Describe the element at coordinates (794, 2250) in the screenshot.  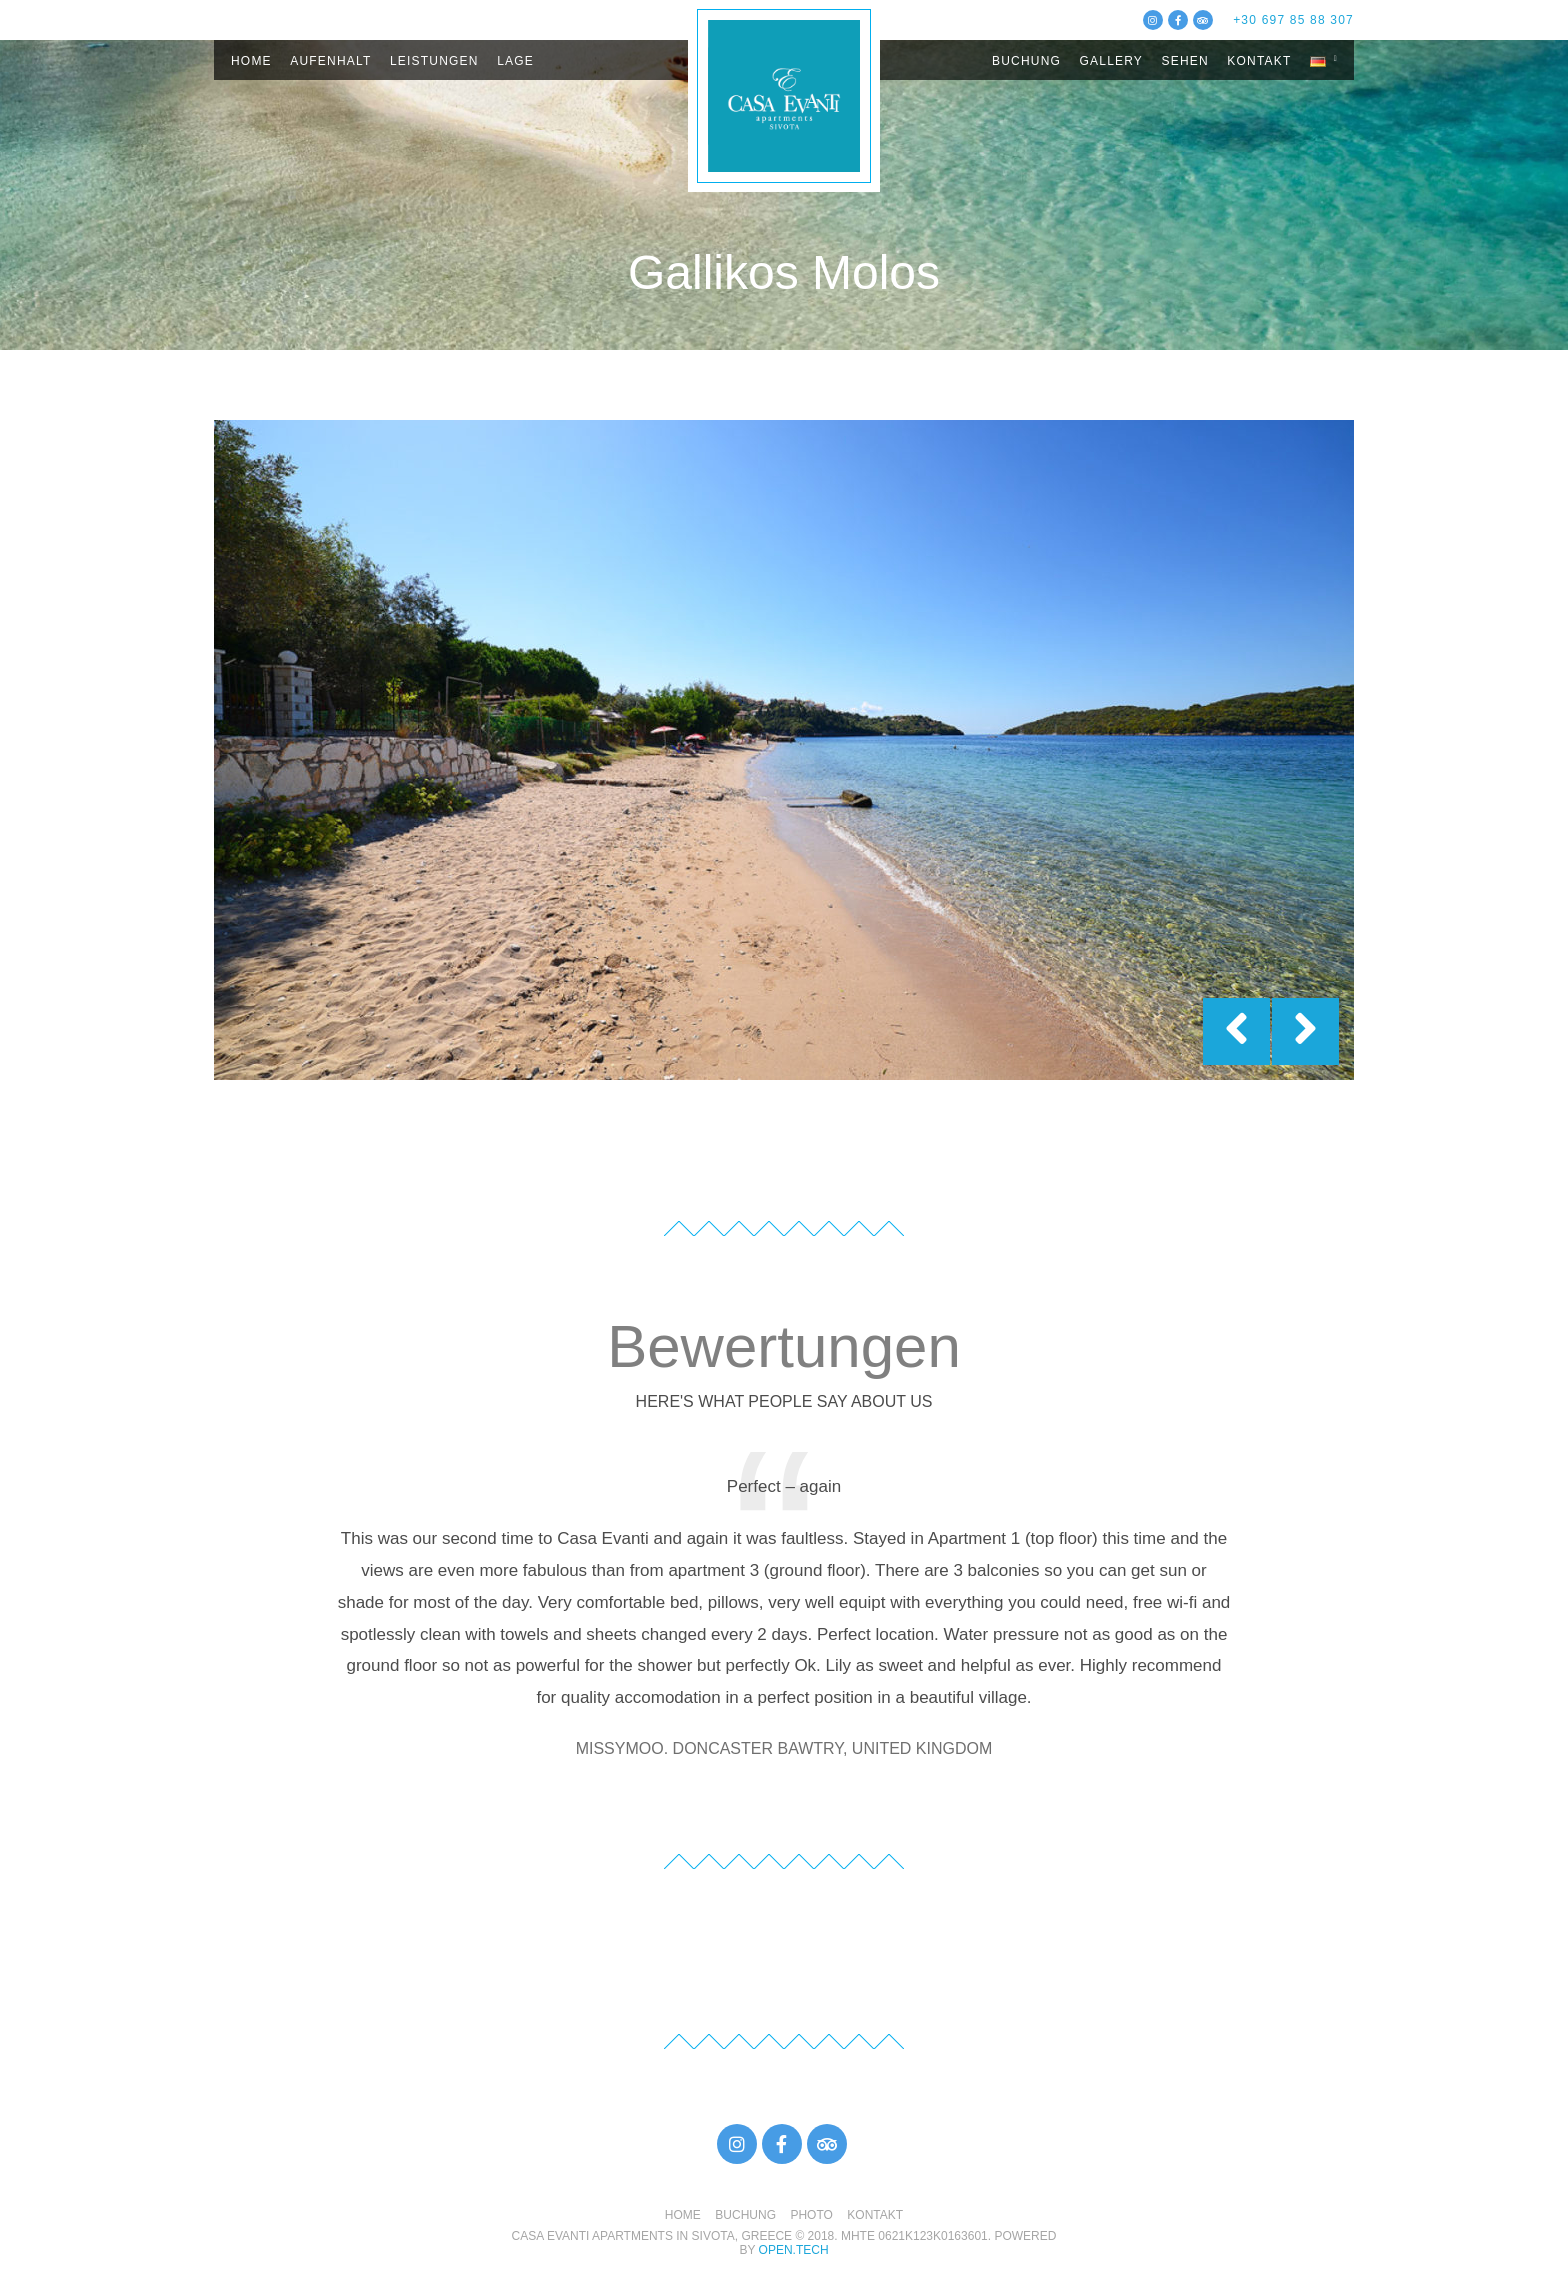
I see `open.tech` at that location.